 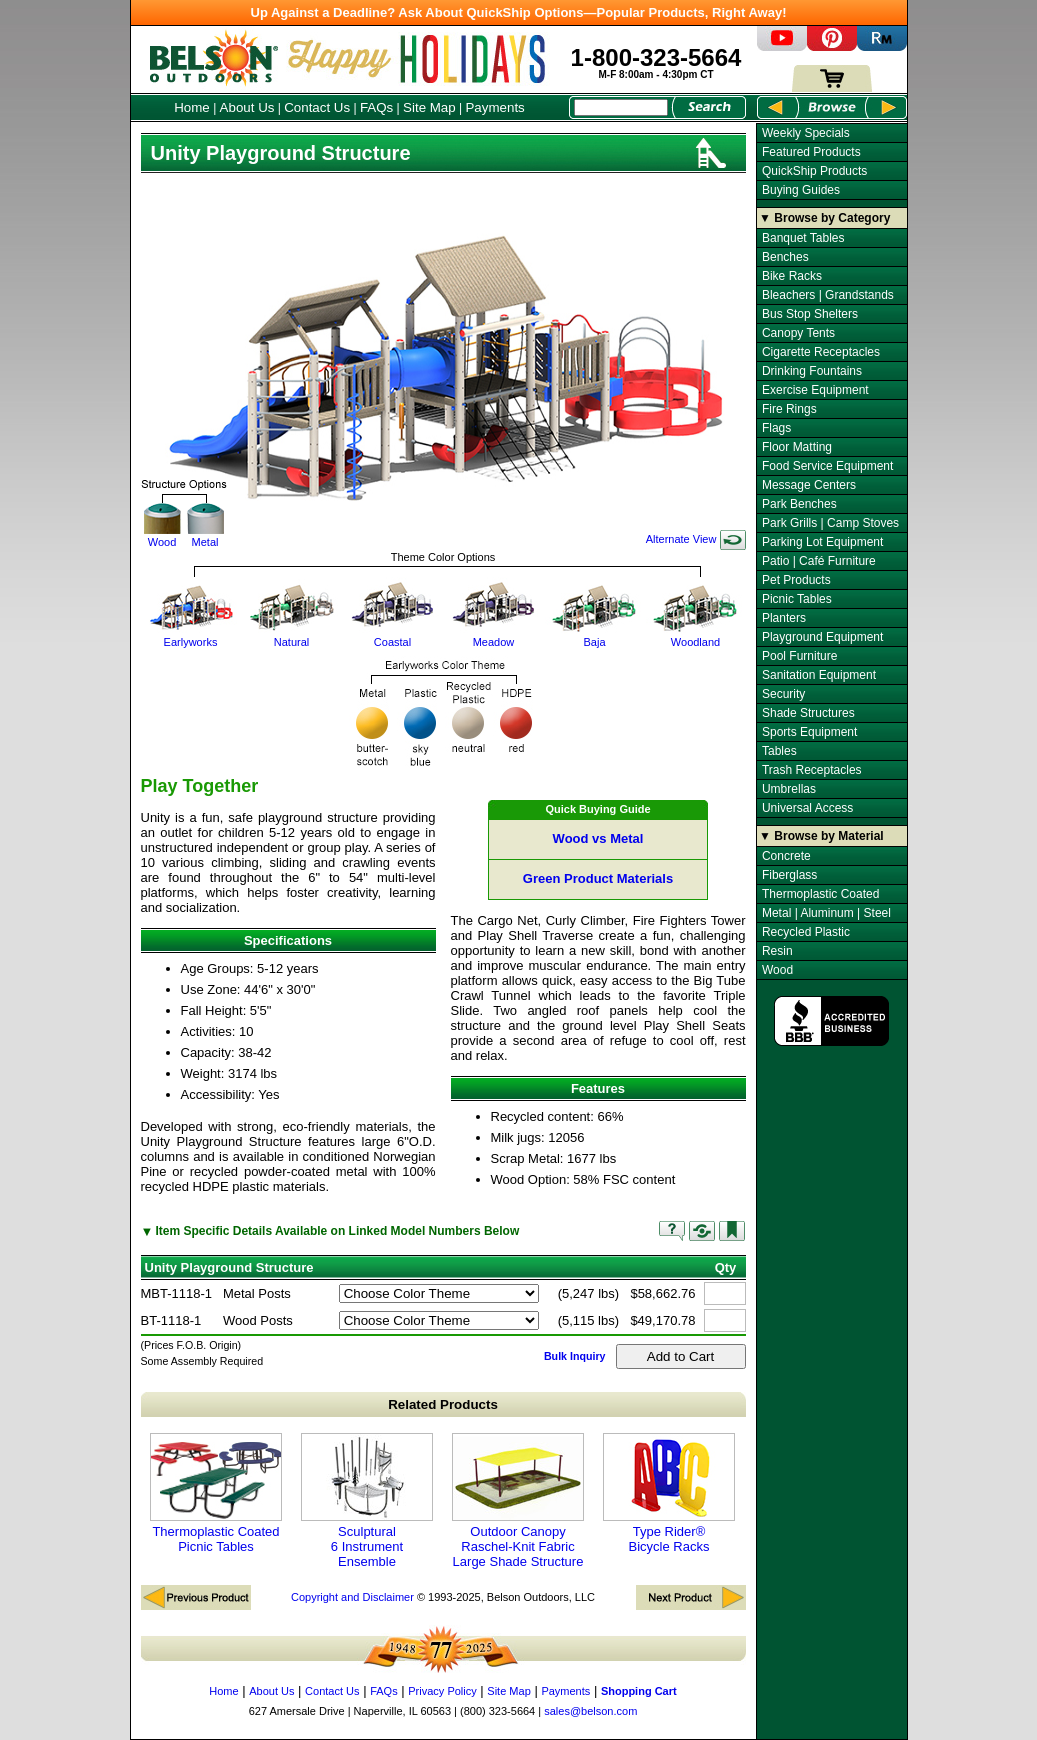 What do you see at coordinates (815, 390) in the screenshot?
I see `Exercise Equipment` at bounding box center [815, 390].